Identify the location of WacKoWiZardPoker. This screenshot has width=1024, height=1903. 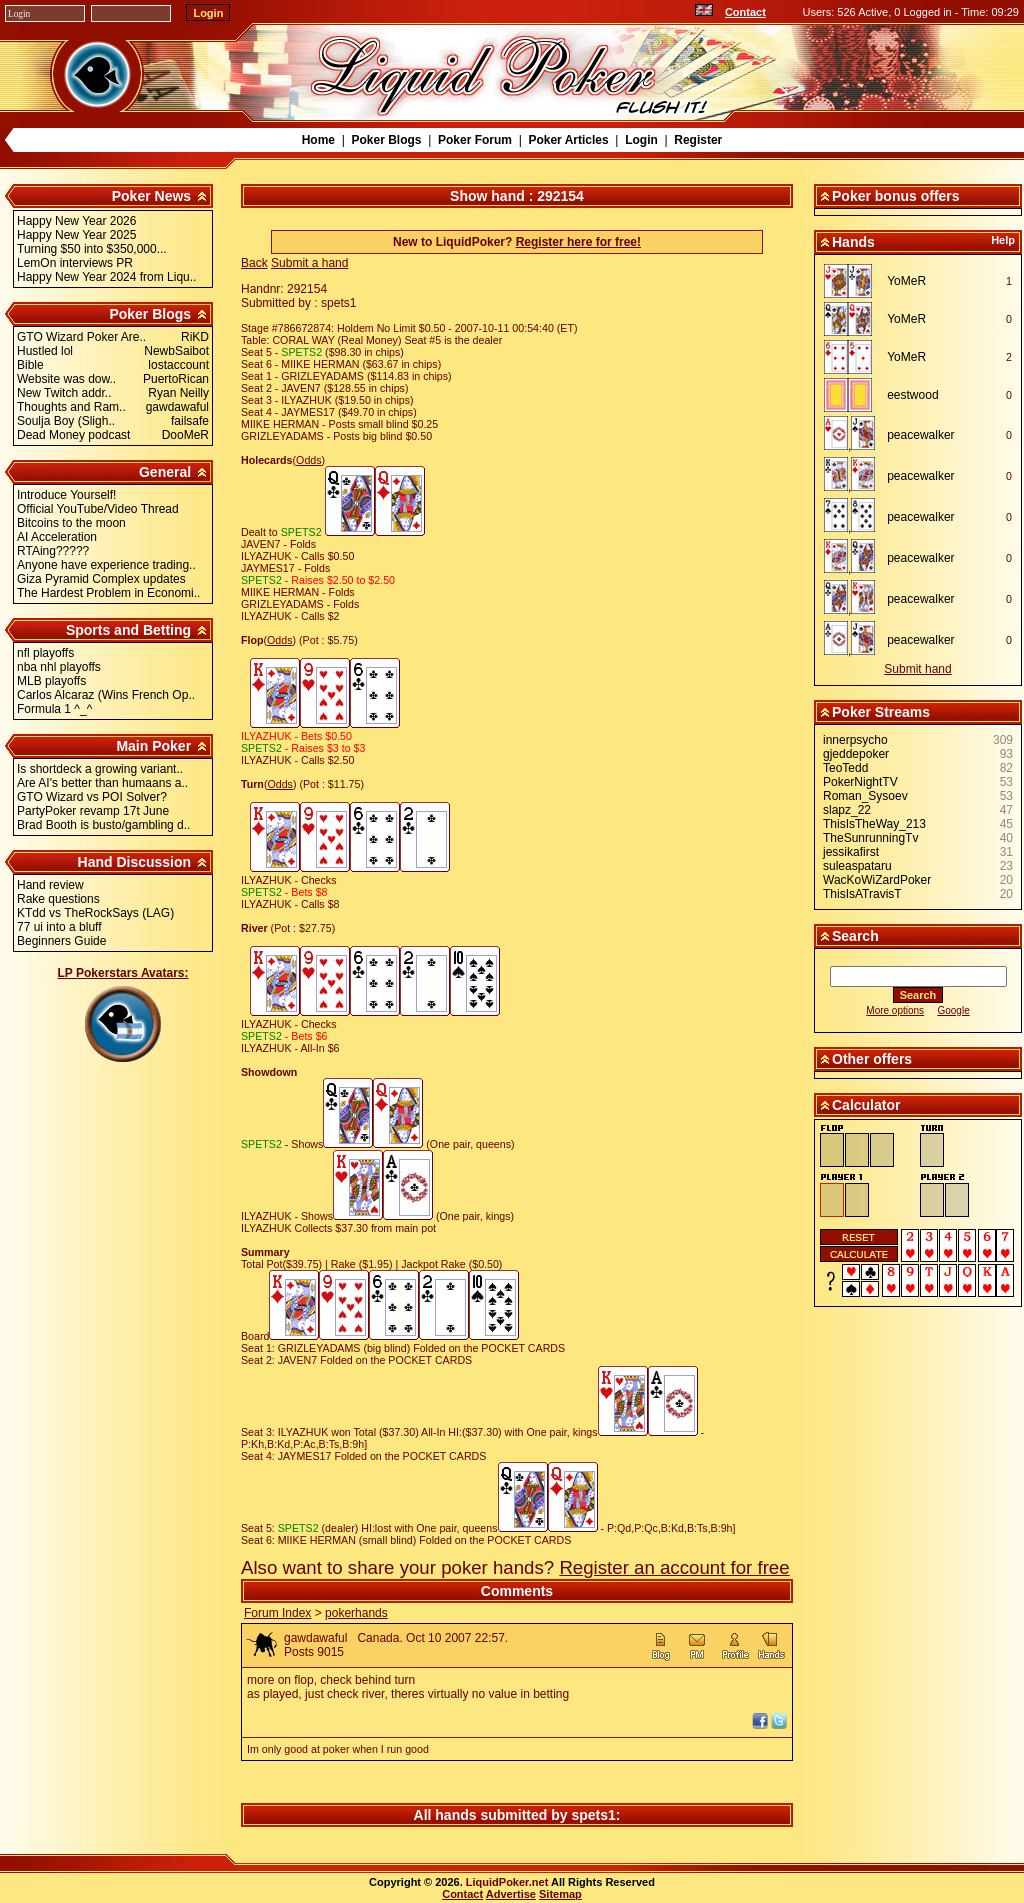
(877, 880).